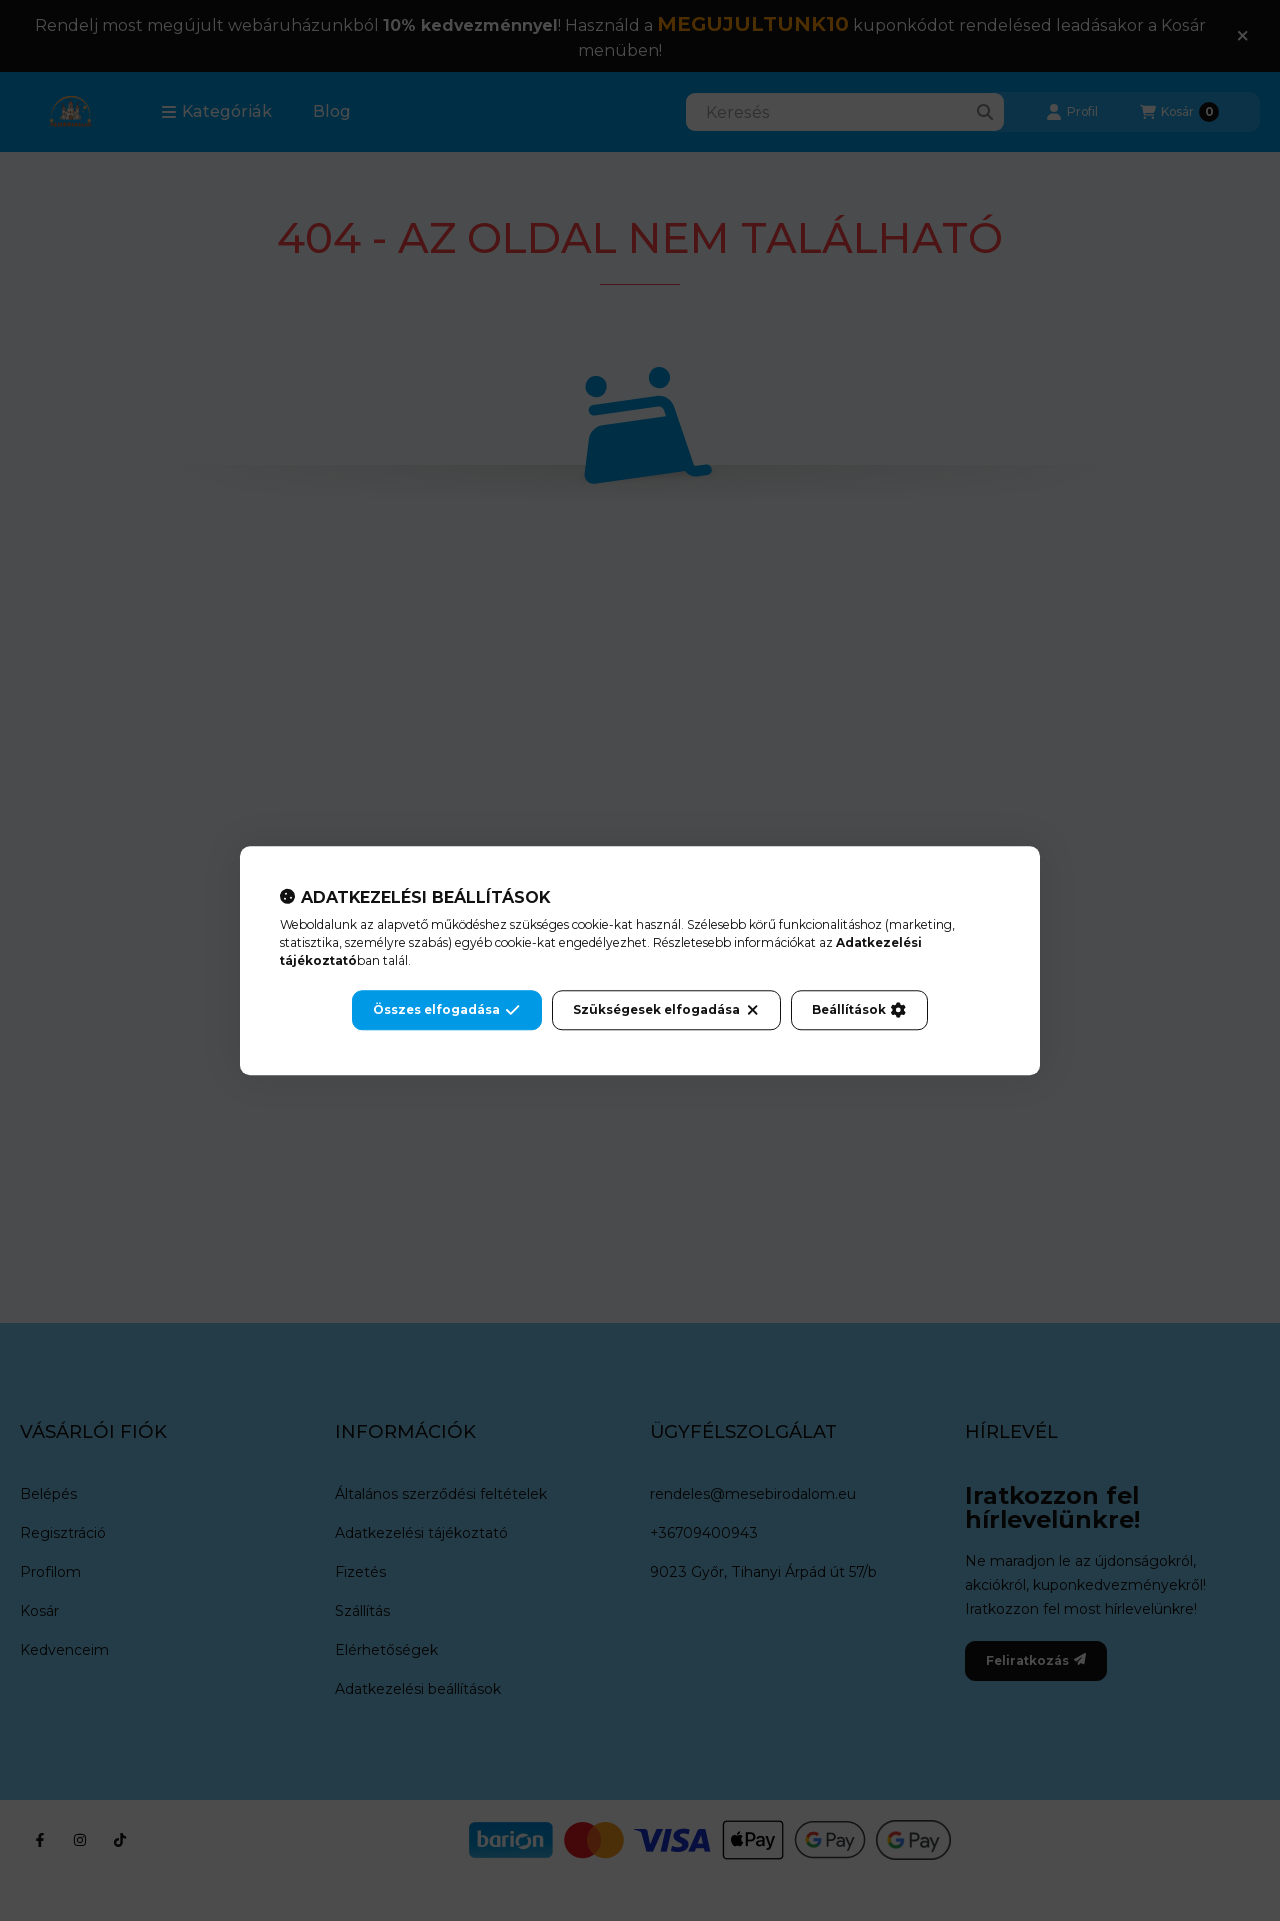 This screenshot has height=1921, width=1280. Describe the element at coordinates (666, 1010) in the screenshot. I see `Szükségesek elfogadása` at that location.